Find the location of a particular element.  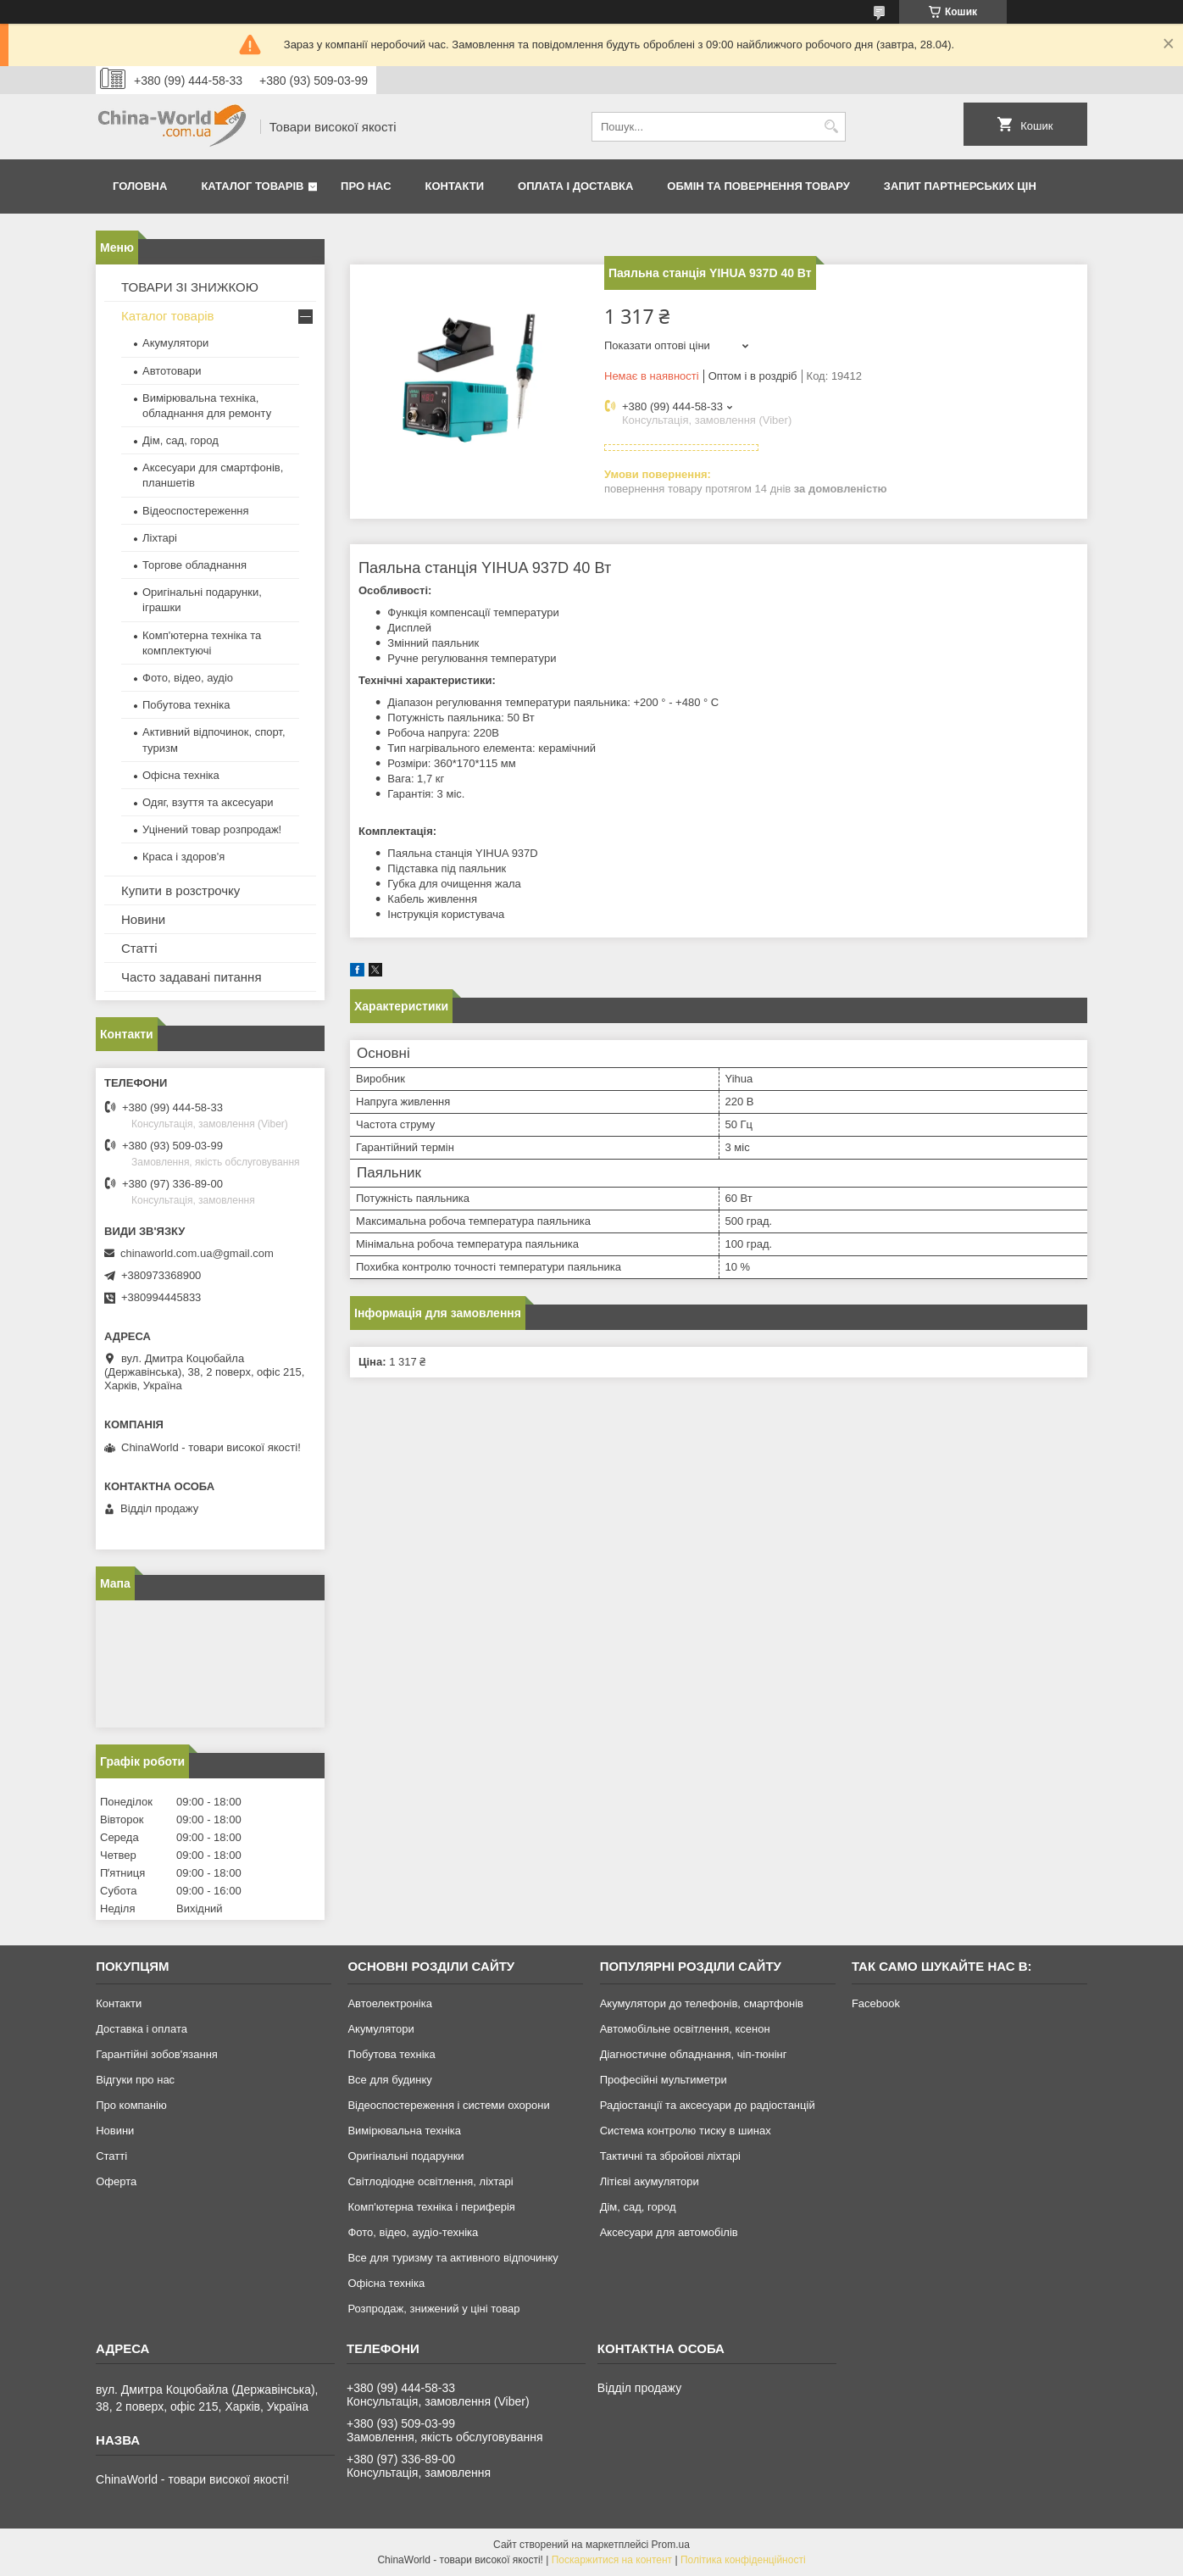

Професійні мультиметри is located at coordinates (663, 2079).